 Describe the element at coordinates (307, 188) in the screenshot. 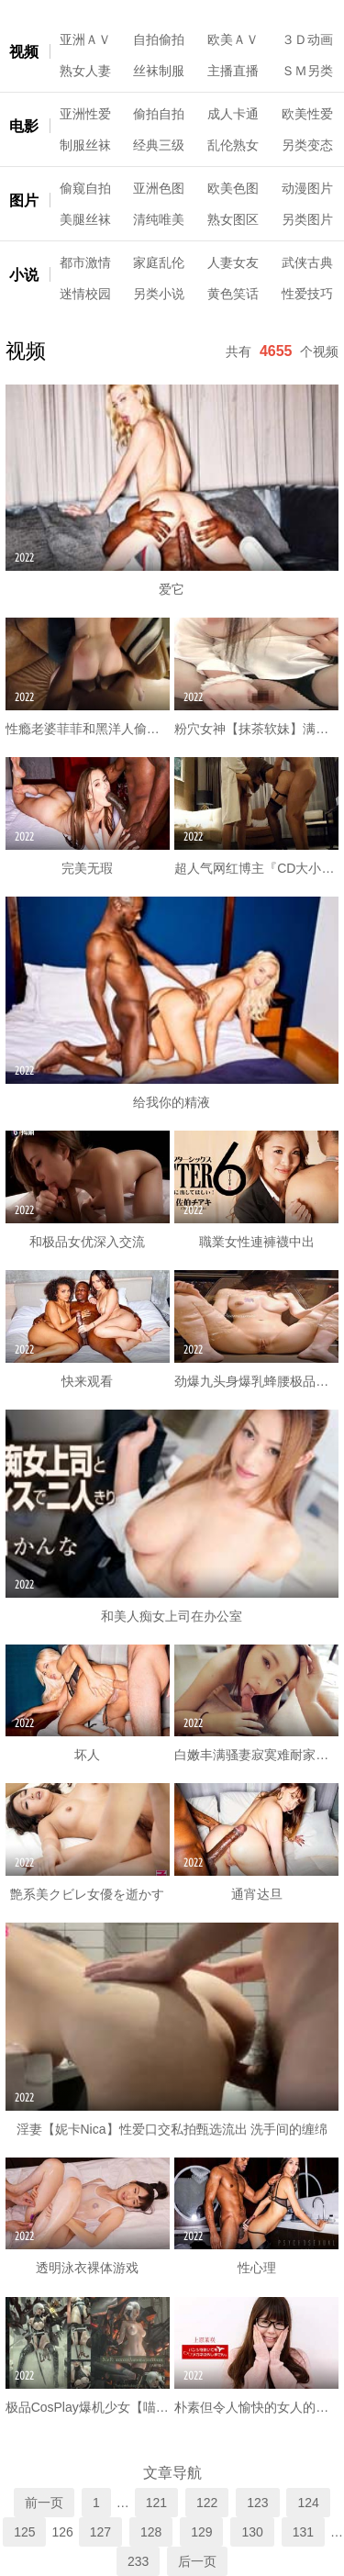

I see `动漫图片` at that location.